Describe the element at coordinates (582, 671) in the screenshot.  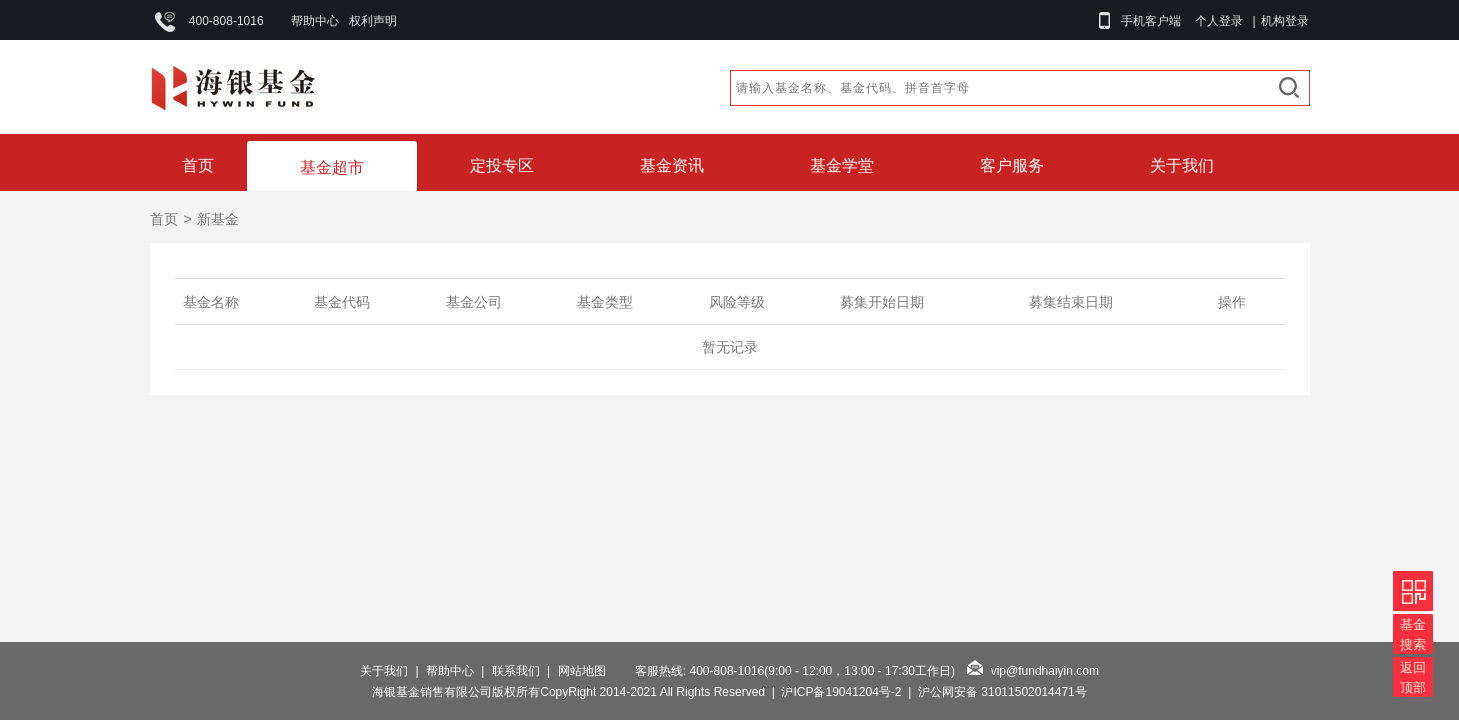
I see `网站地图` at that location.